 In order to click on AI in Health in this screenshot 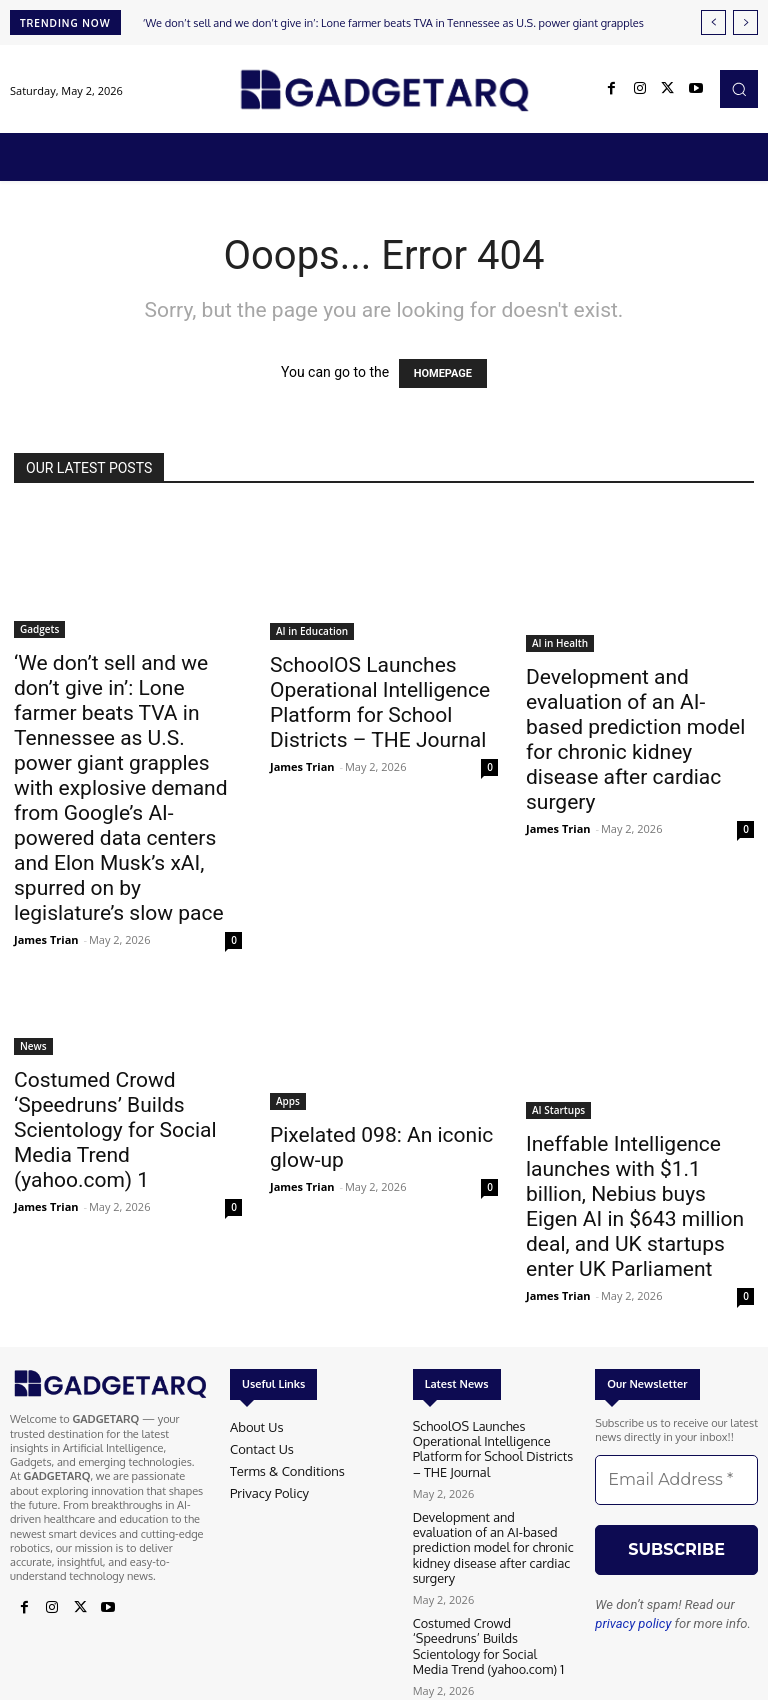, I will do `click(560, 643)`.